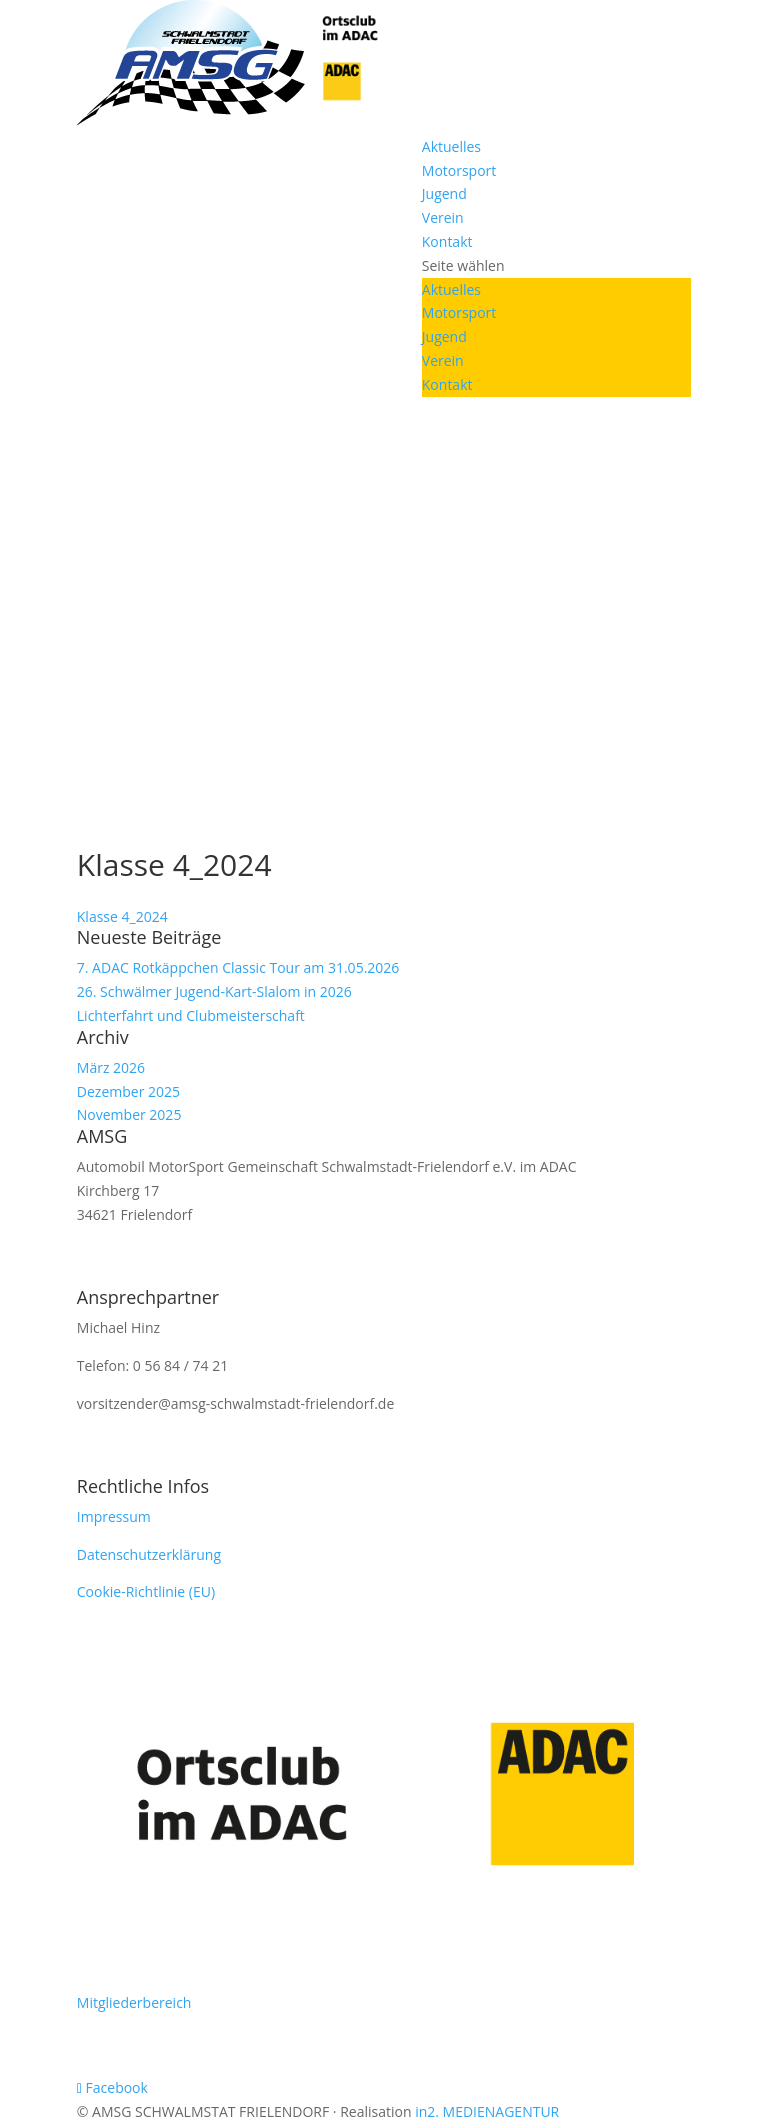  Describe the element at coordinates (111, 1067) in the screenshot. I see `März 2026` at that location.